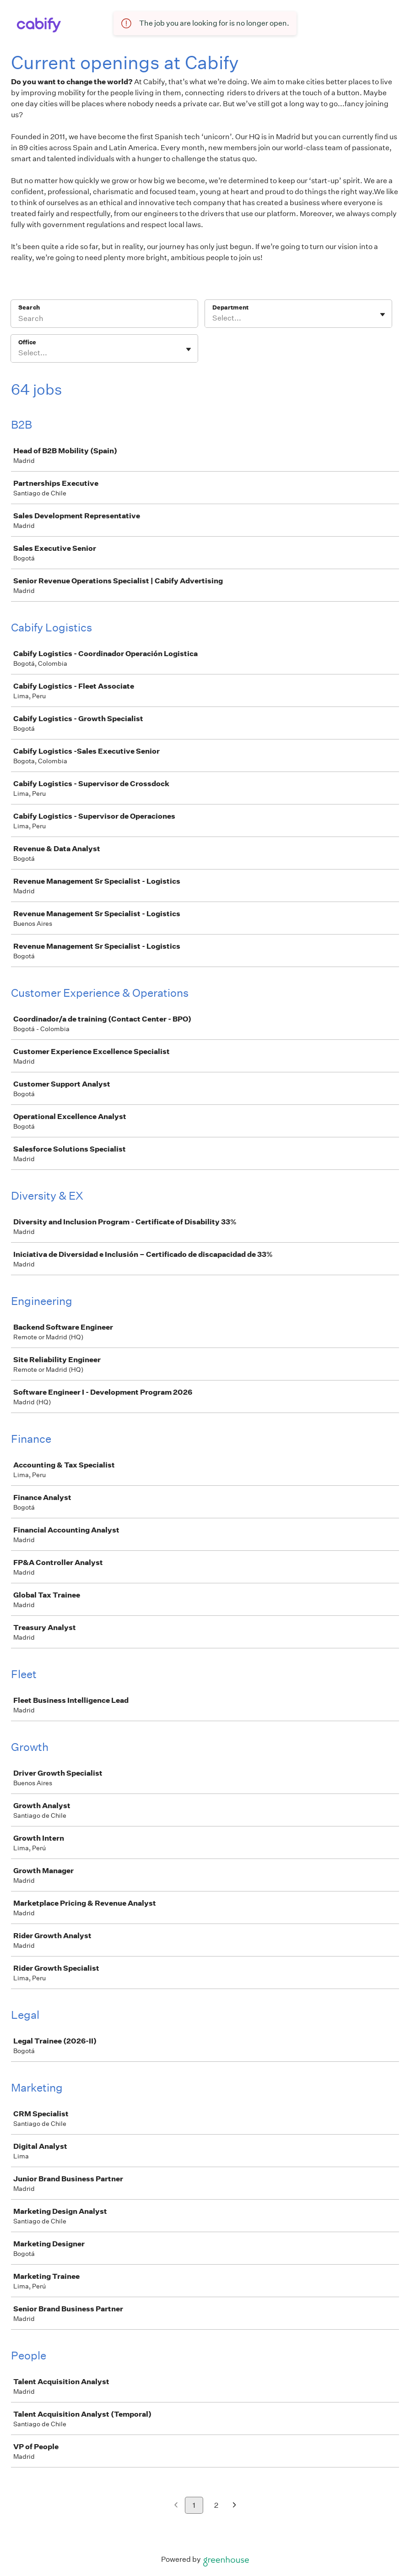 This screenshot has height=2576, width=410. What do you see at coordinates (27, 342) in the screenshot?
I see `Office` at bounding box center [27, 342].